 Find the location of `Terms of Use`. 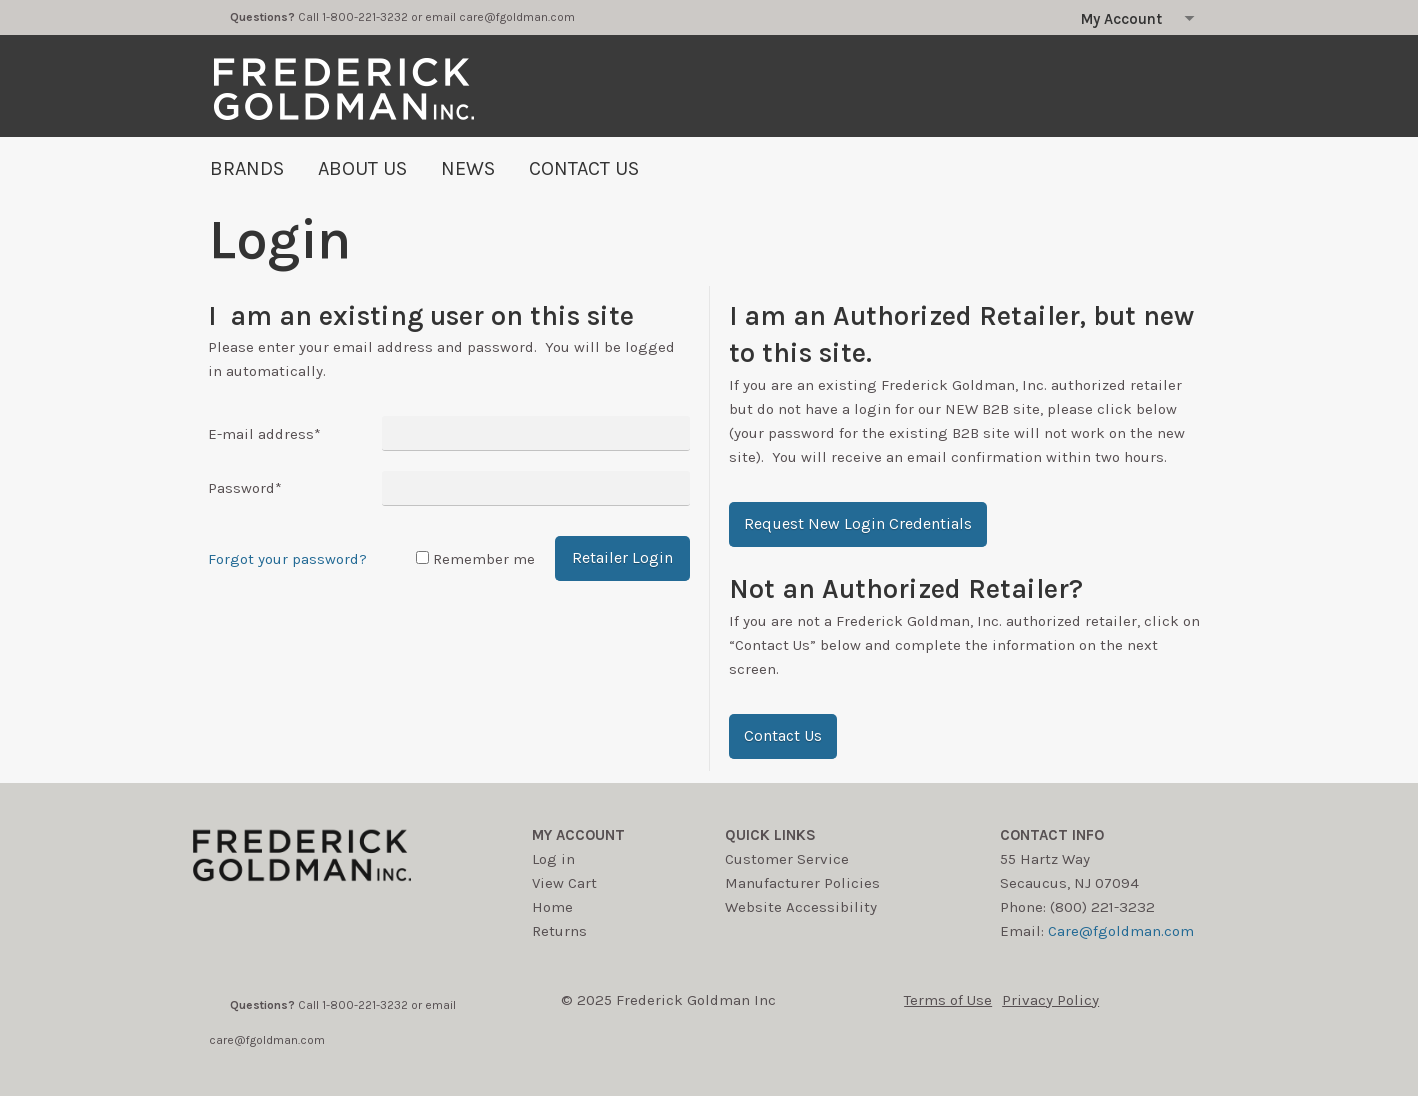

Terms of Use is located at coordinates (948, 1000).